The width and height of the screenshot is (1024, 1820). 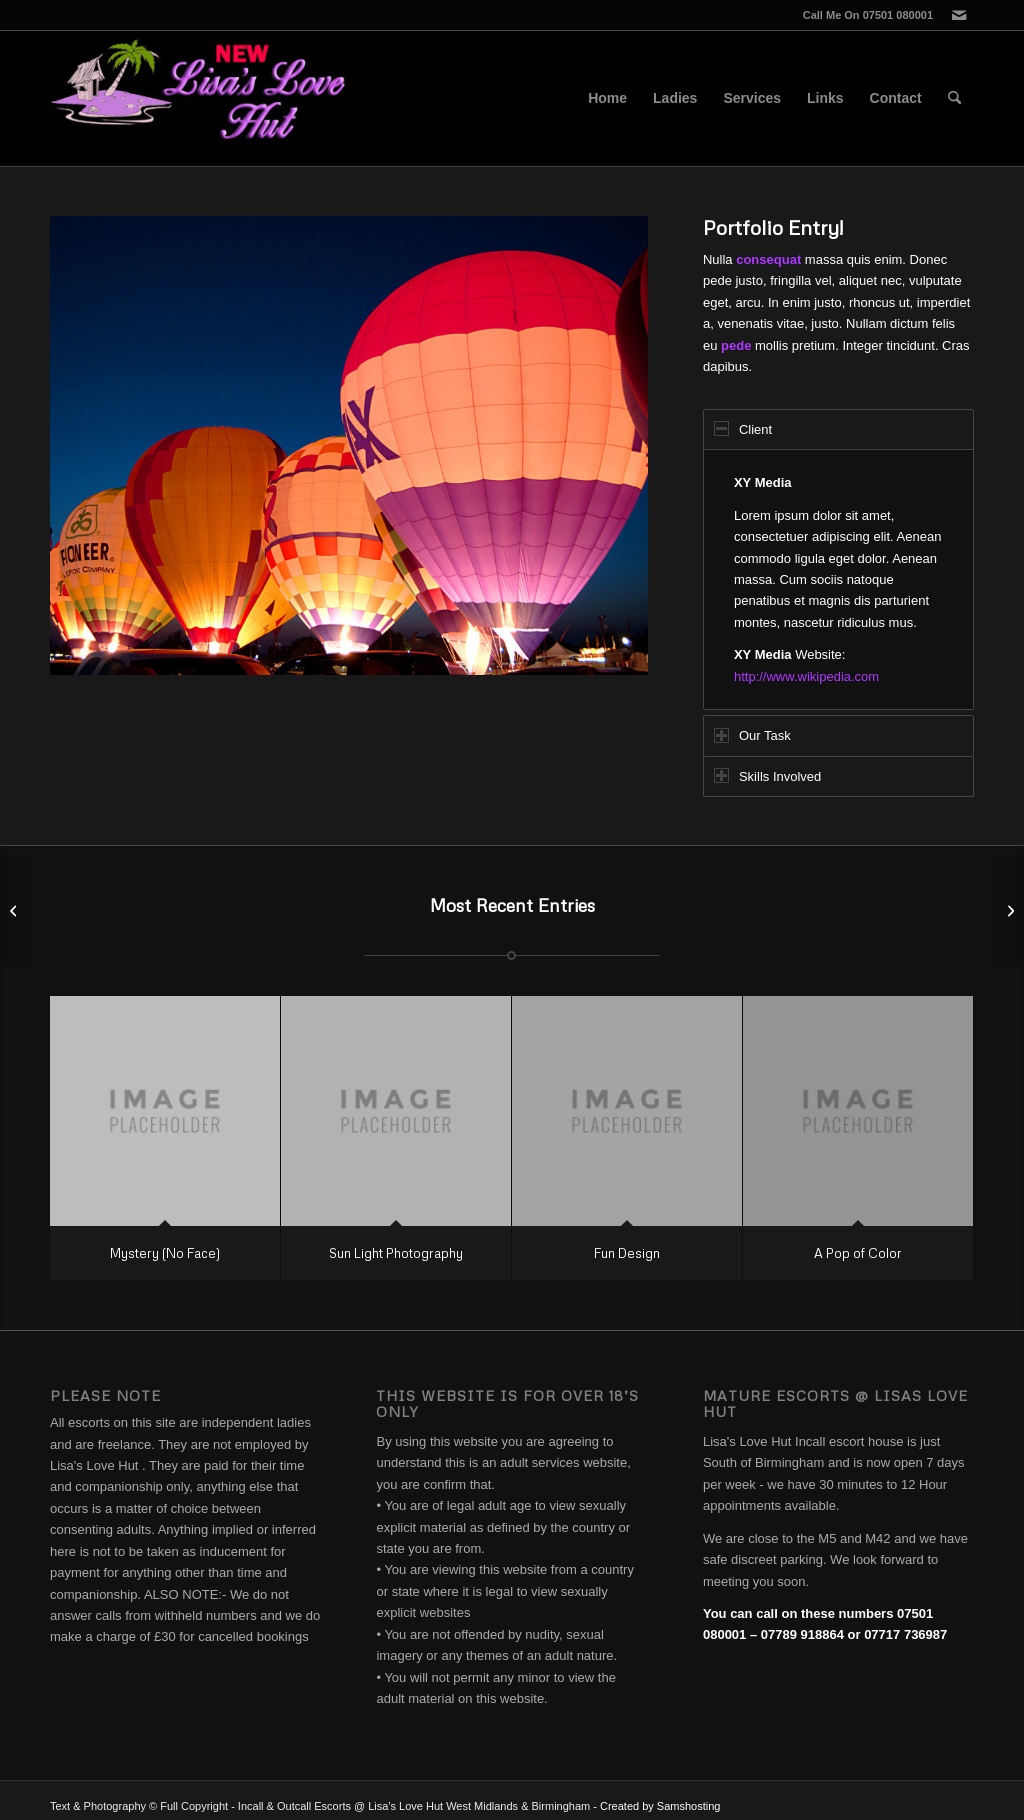 What do you see at coordinates (627, 1253) in the screenshot?
I see `Fun Design` at bounding box center [627, 1253].